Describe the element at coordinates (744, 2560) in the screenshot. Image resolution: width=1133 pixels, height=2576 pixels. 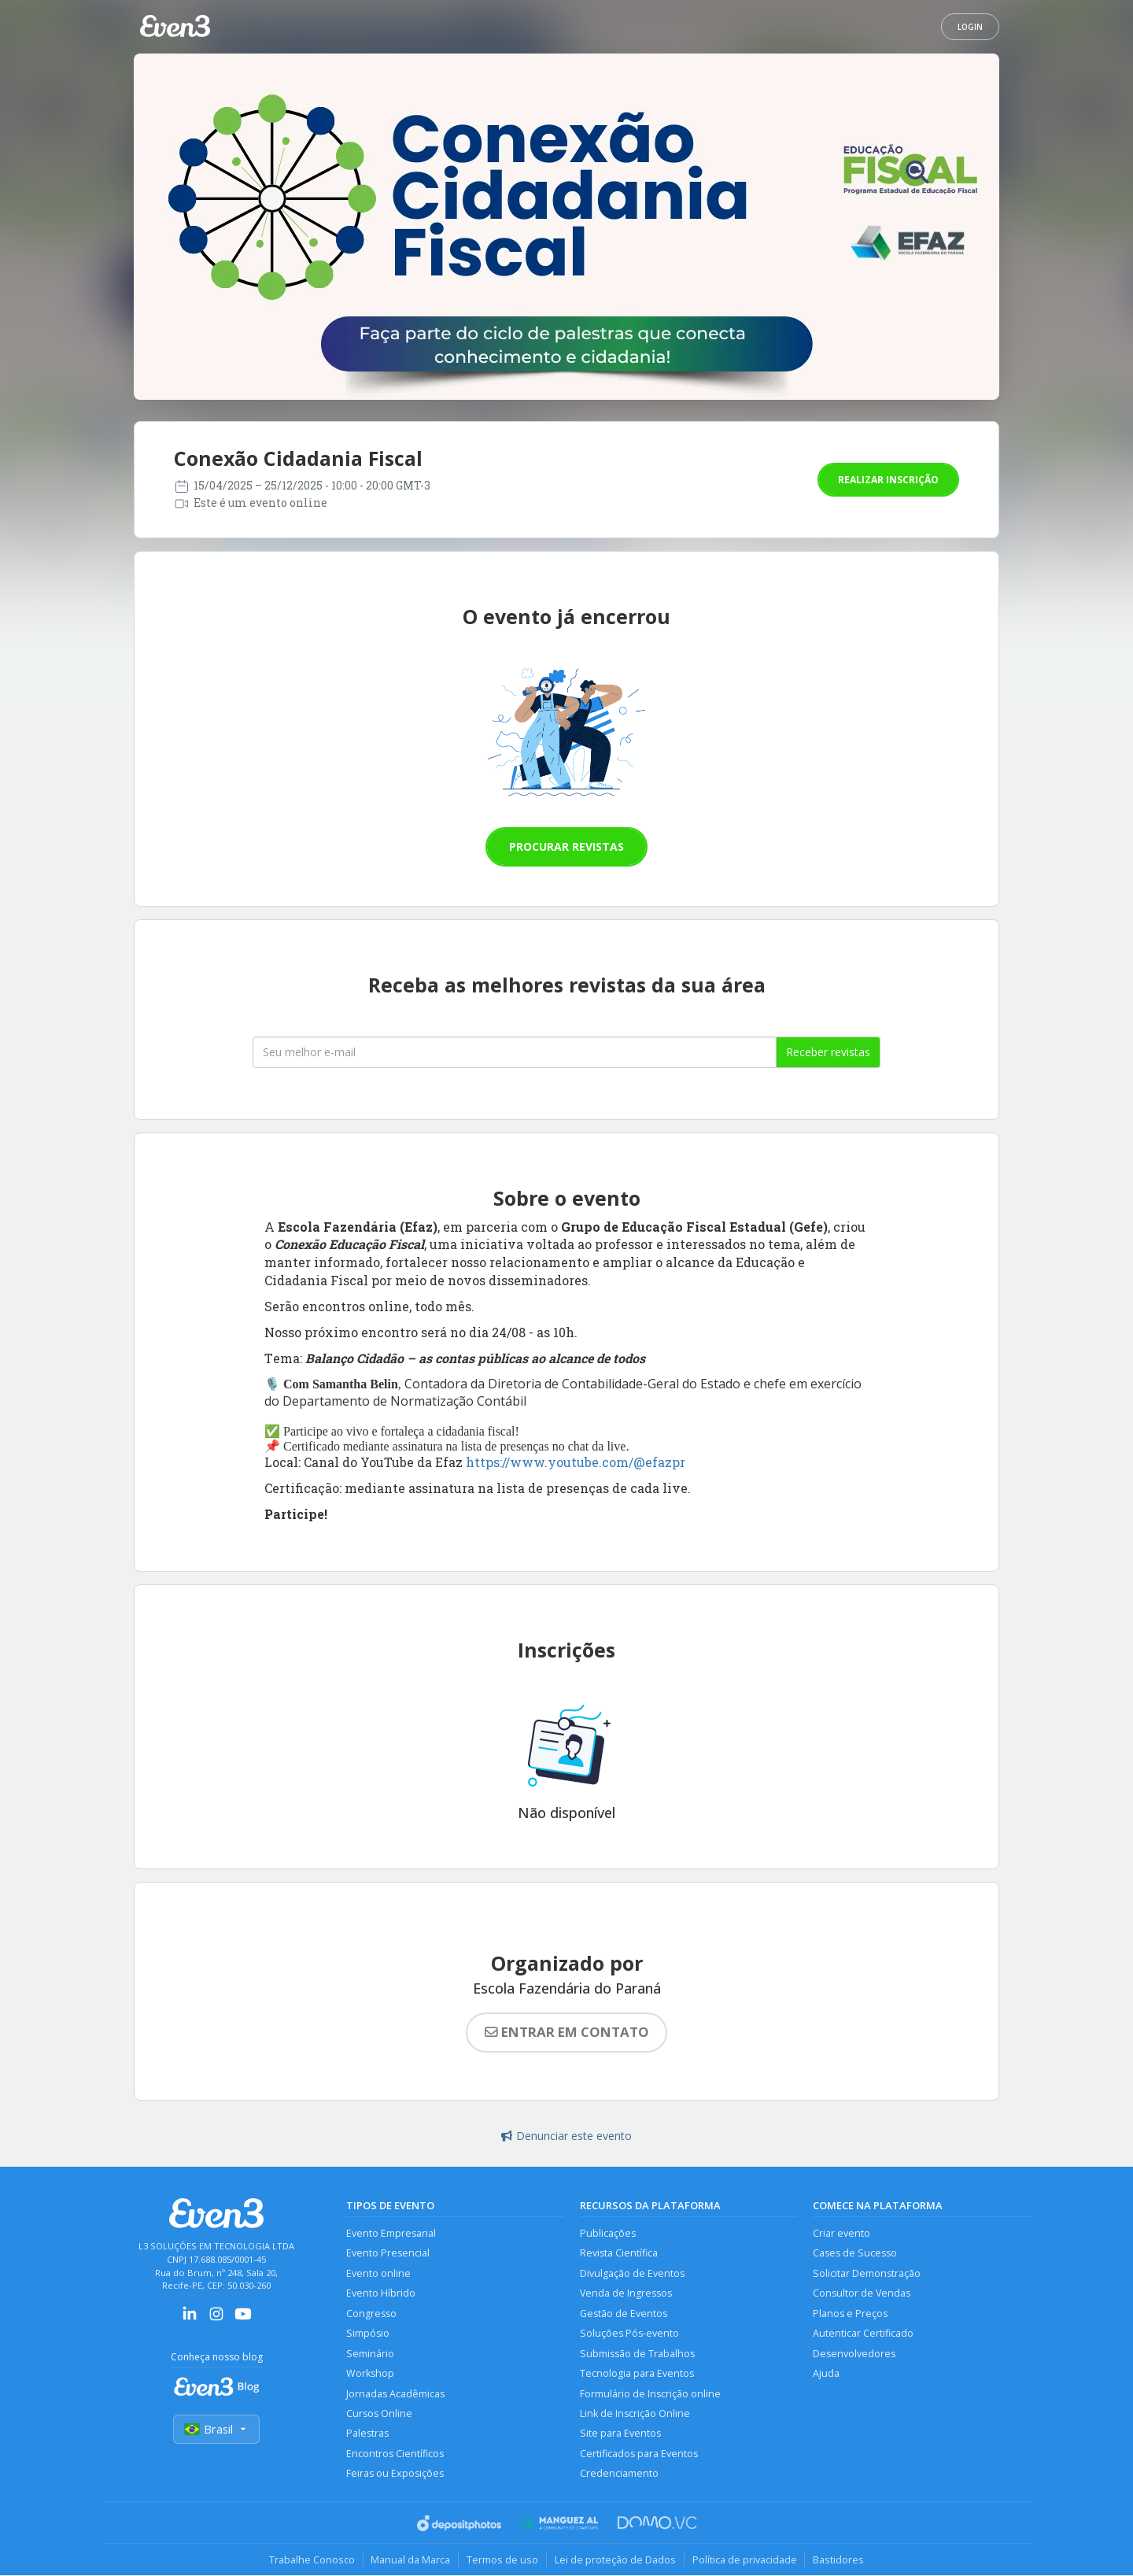
I see `Política de privacidade` at that location.